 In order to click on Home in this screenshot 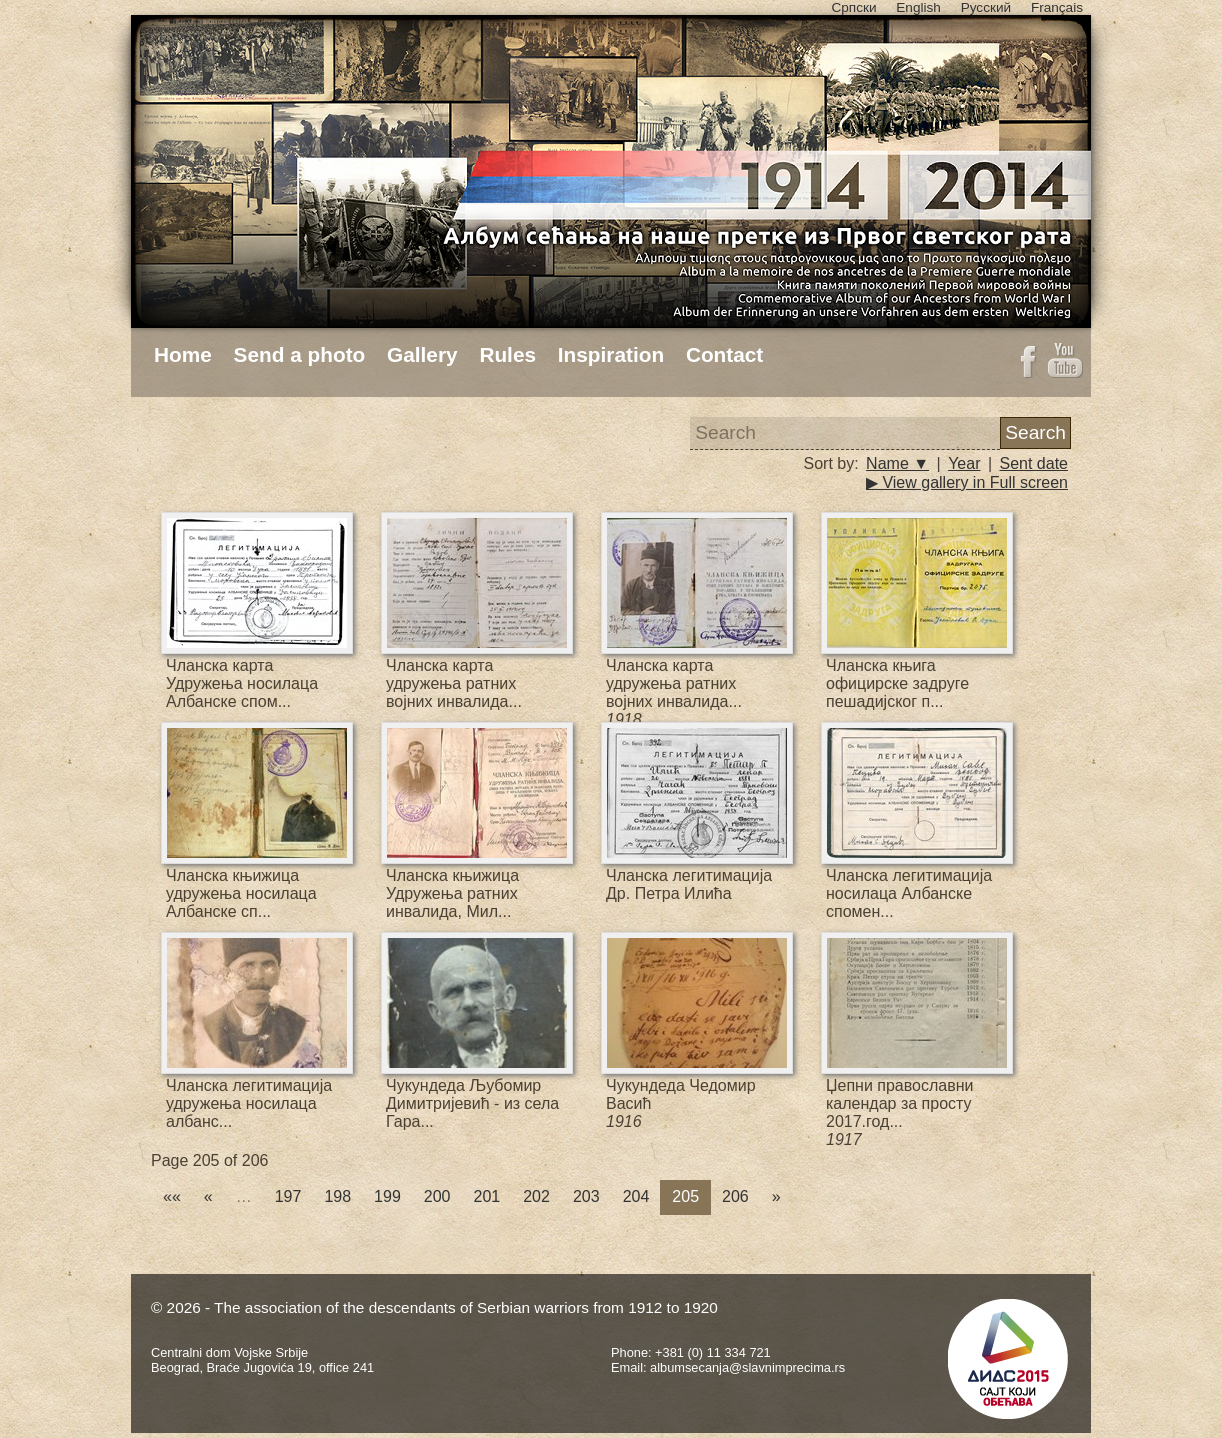, I will do `click(183, 354)`.